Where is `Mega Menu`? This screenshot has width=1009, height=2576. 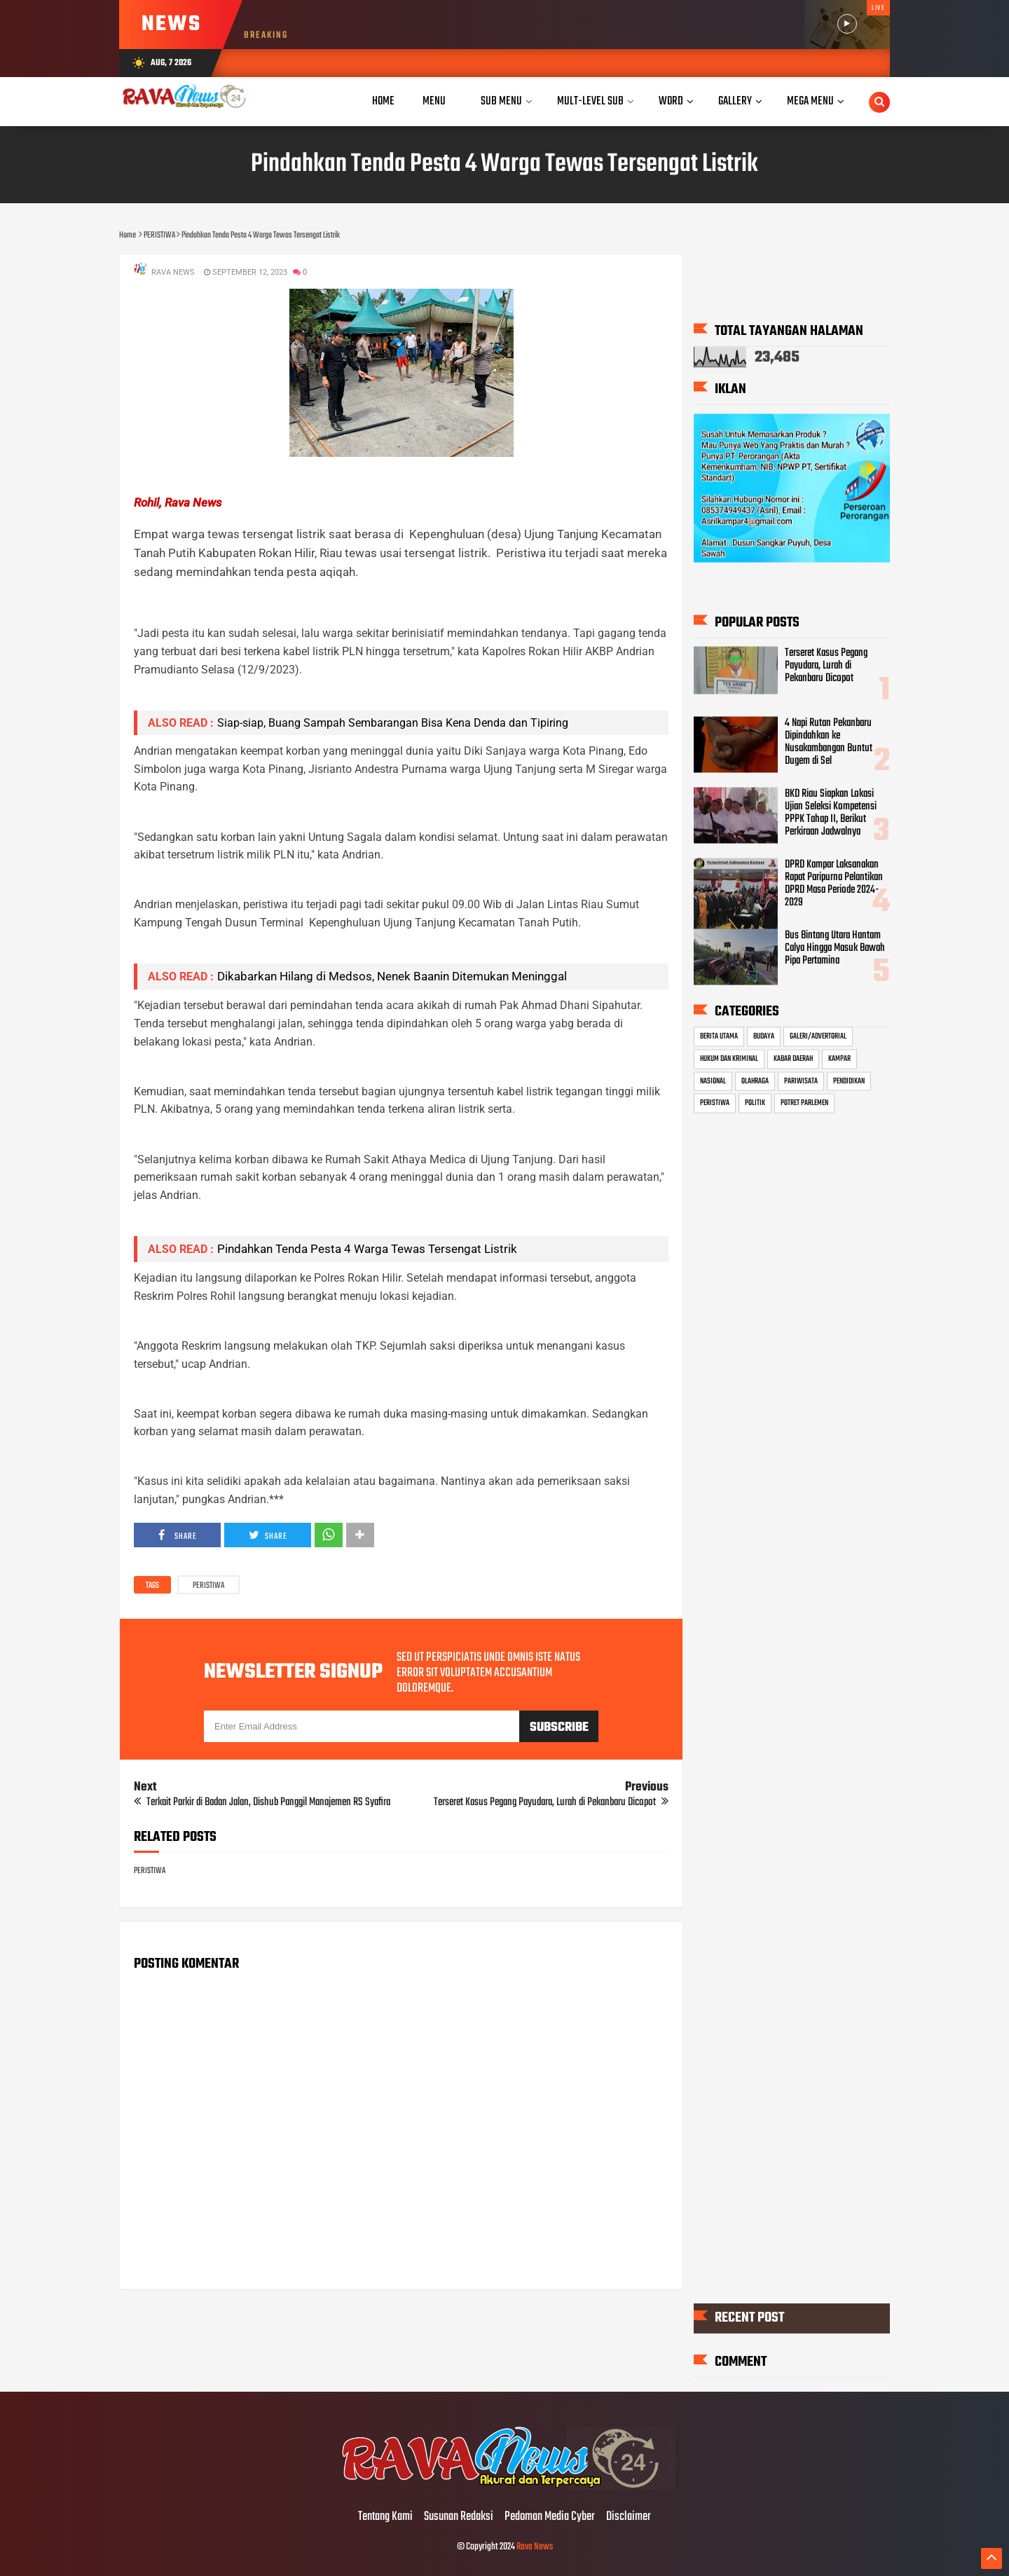
Mega Menu is located at coordinates (810, 101).